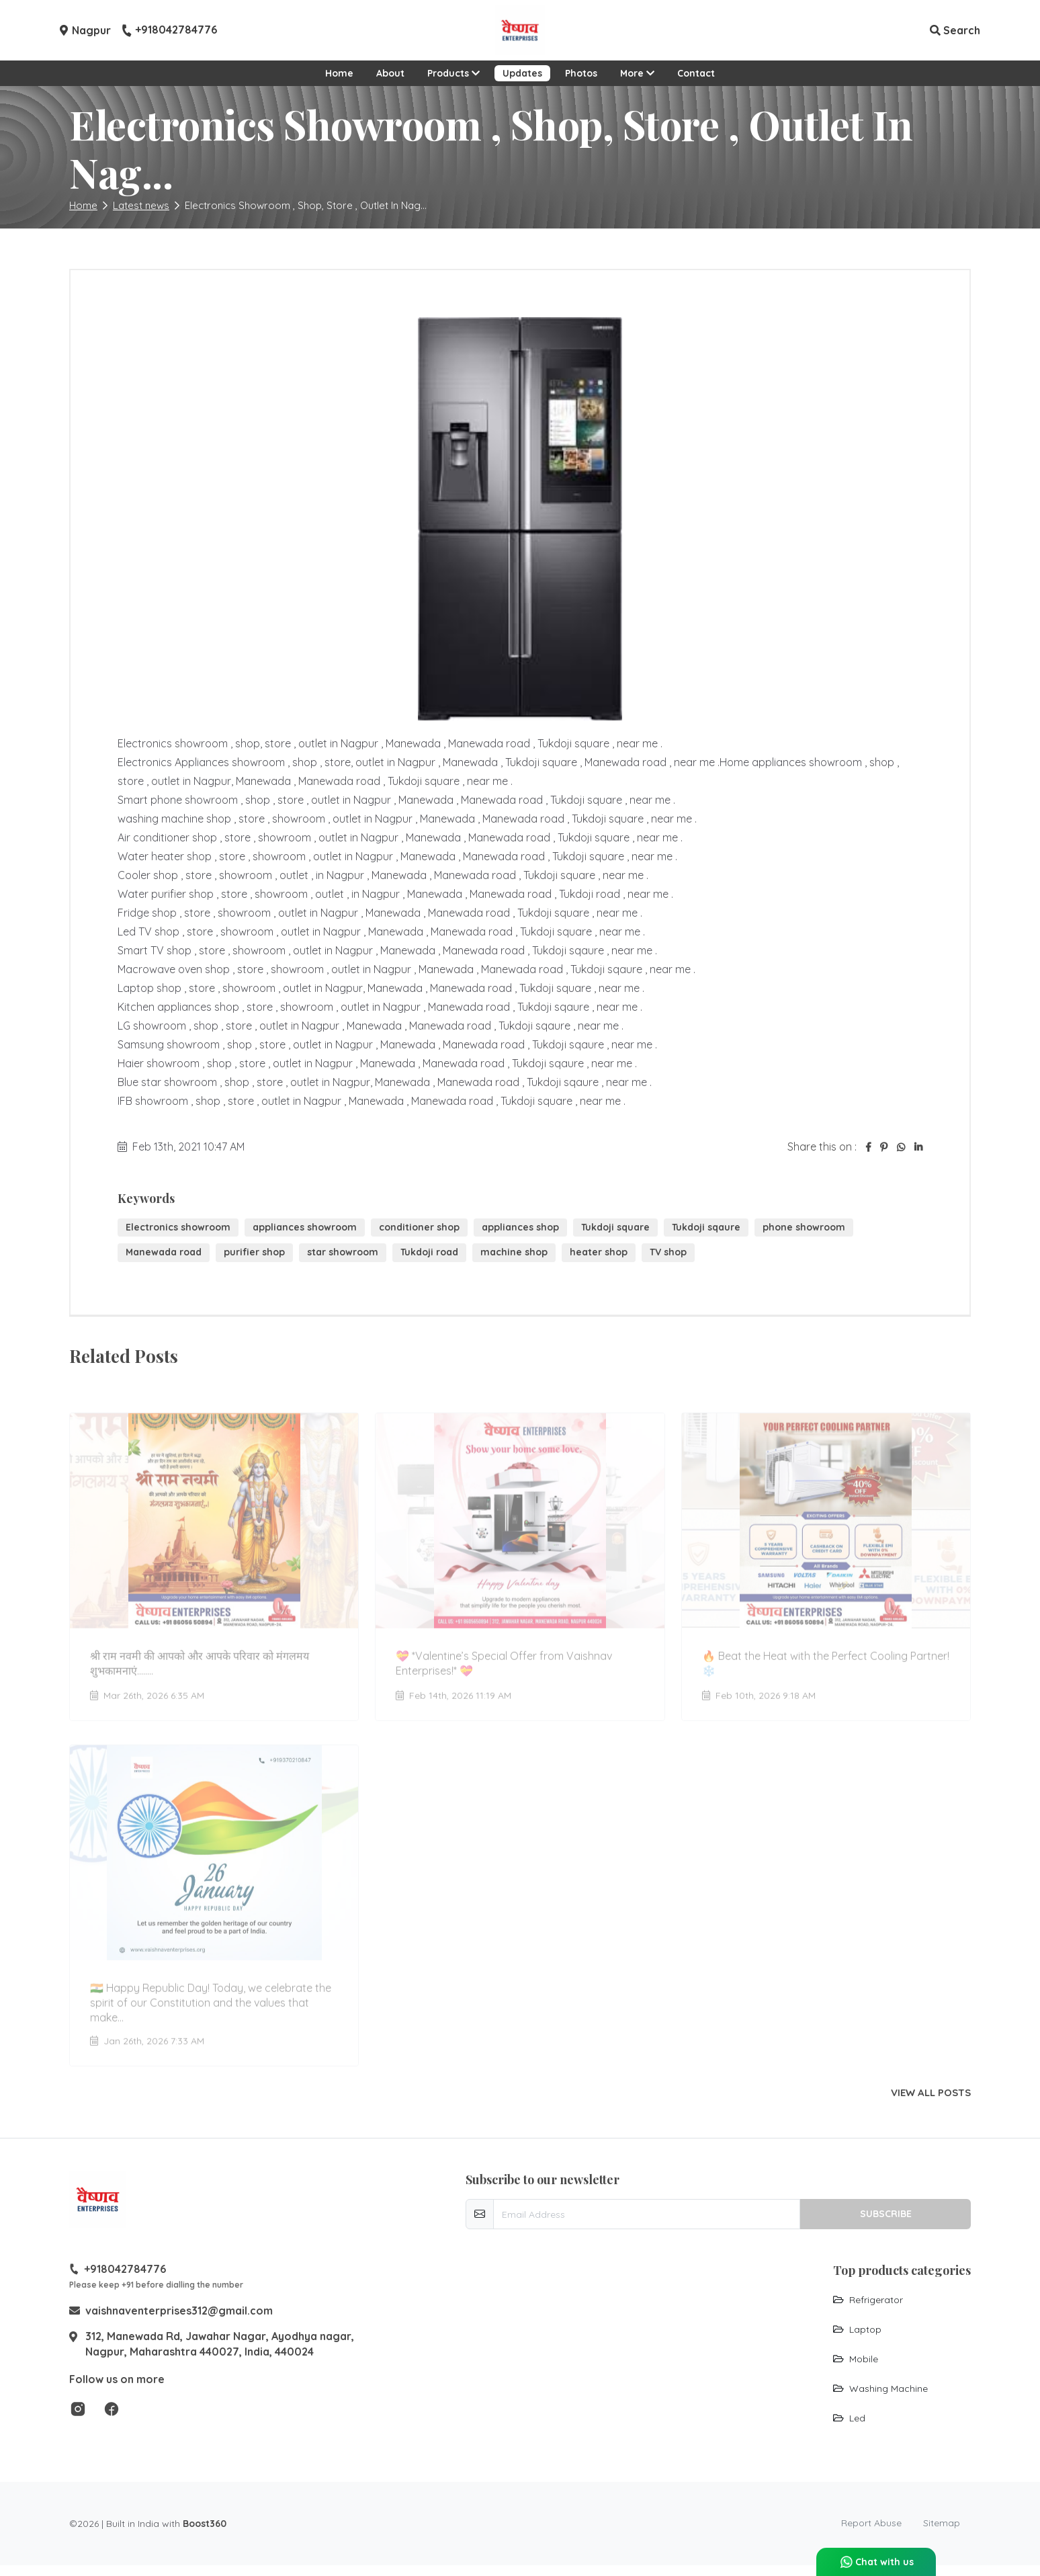 The image size is (1040, 2576). I want to click on Photos, so click(581, 73).